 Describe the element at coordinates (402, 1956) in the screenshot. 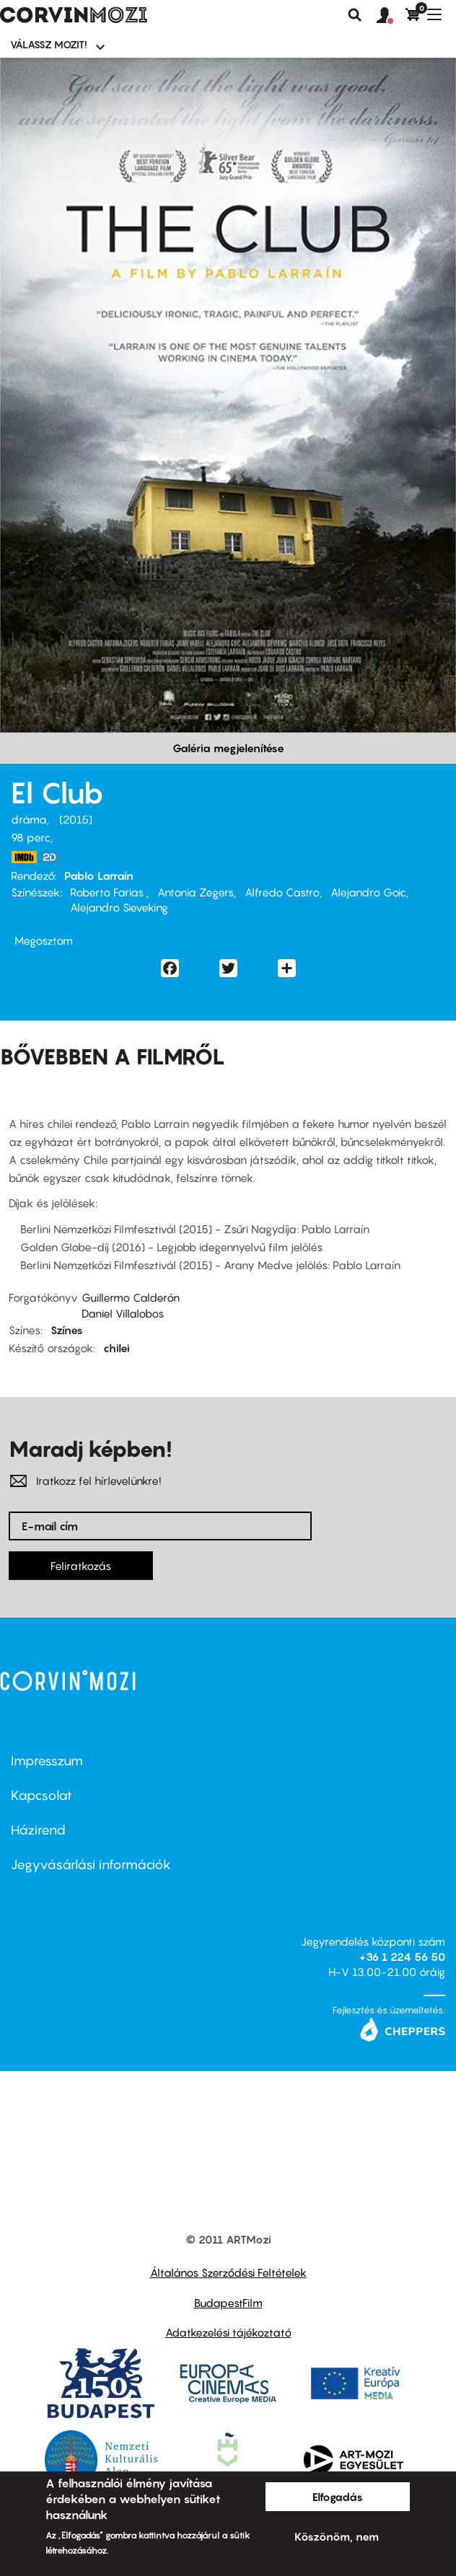

I see `+36 1 224 56 50` at that location.